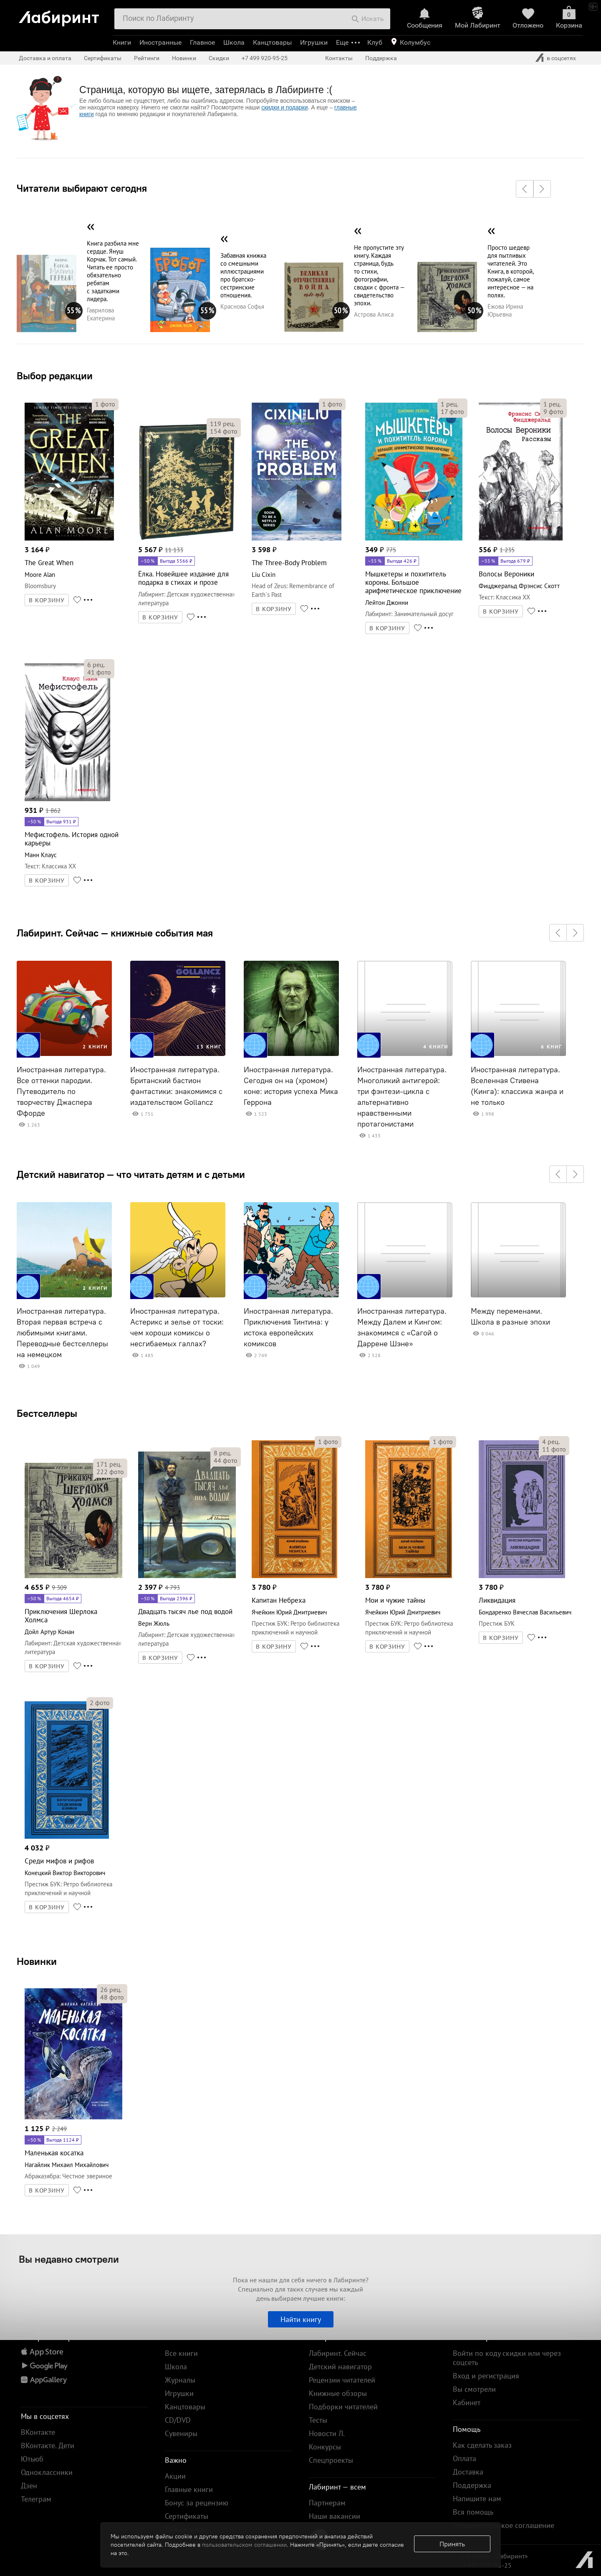  Describe the element at coordinates (524, 189) in the screenshot. I see `[button]` at that location.